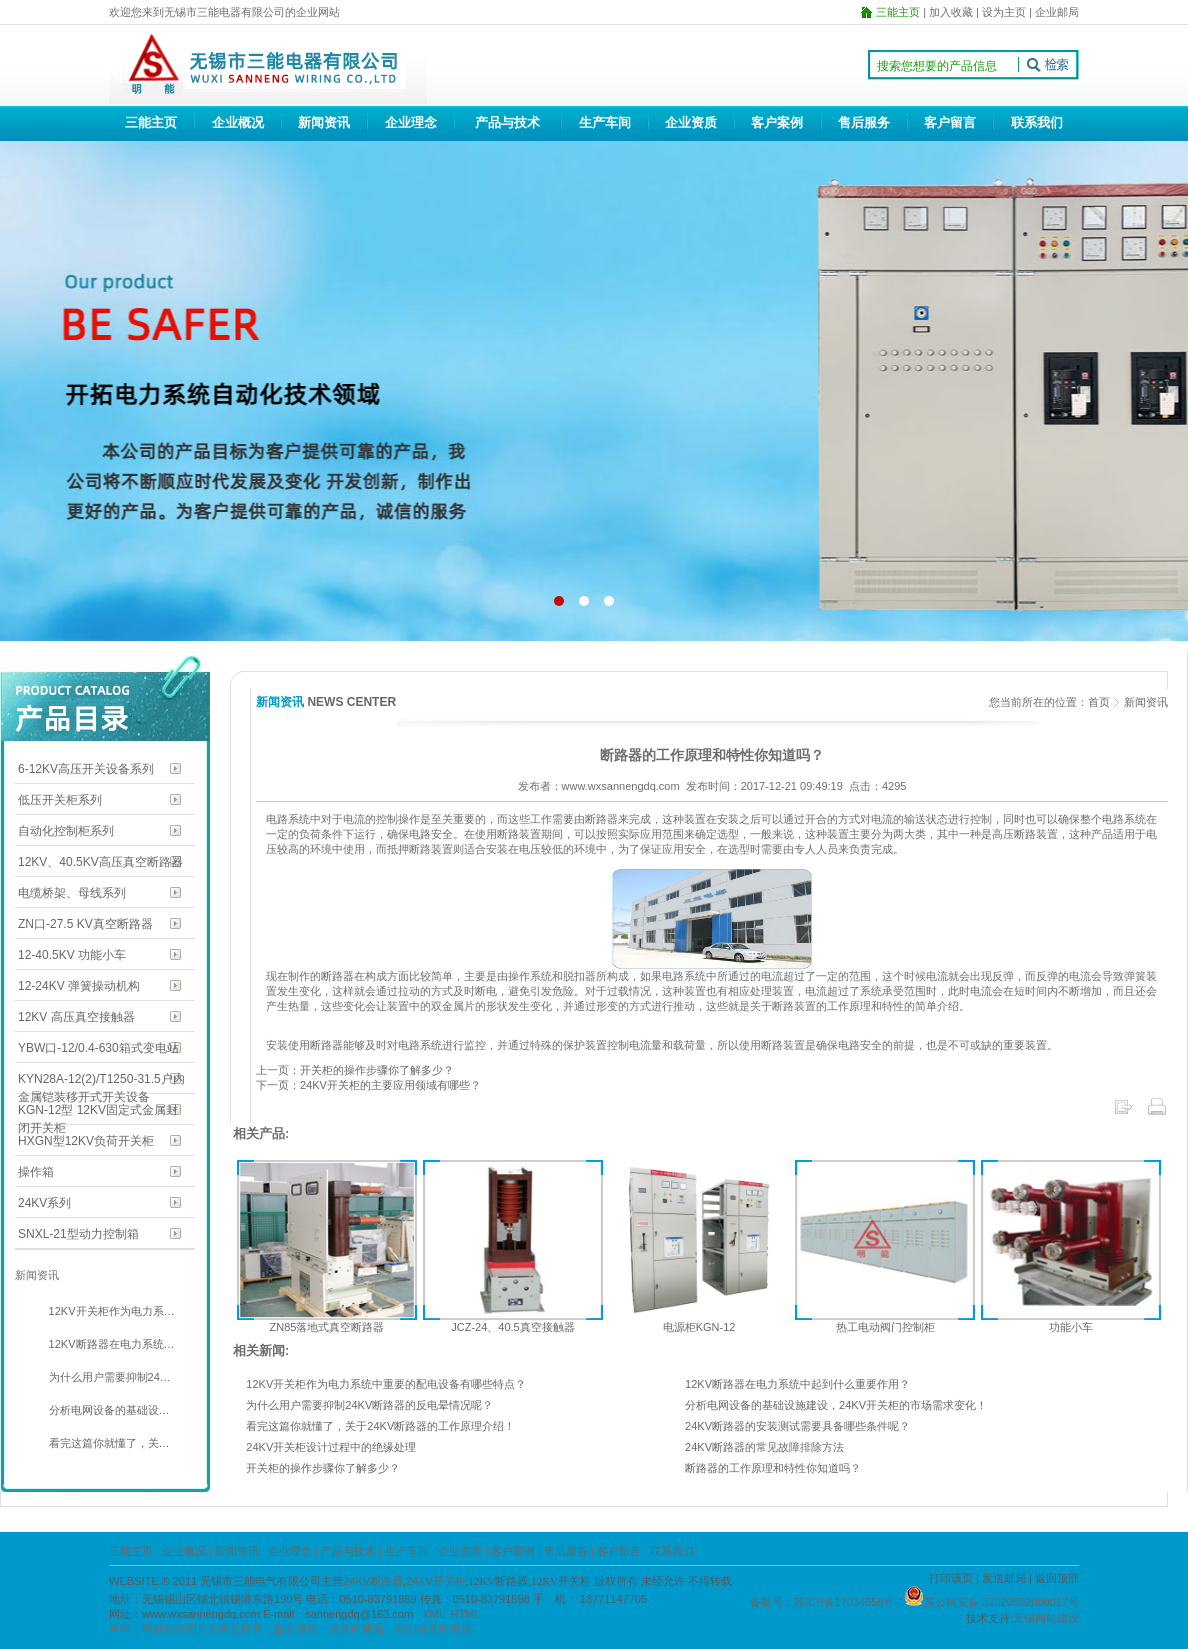 The height and width of the screenshot is (1649, 1188). Describe the element at coordinates (66, 831) in the screenshot. I see `自动化控制柜系列` at that location.